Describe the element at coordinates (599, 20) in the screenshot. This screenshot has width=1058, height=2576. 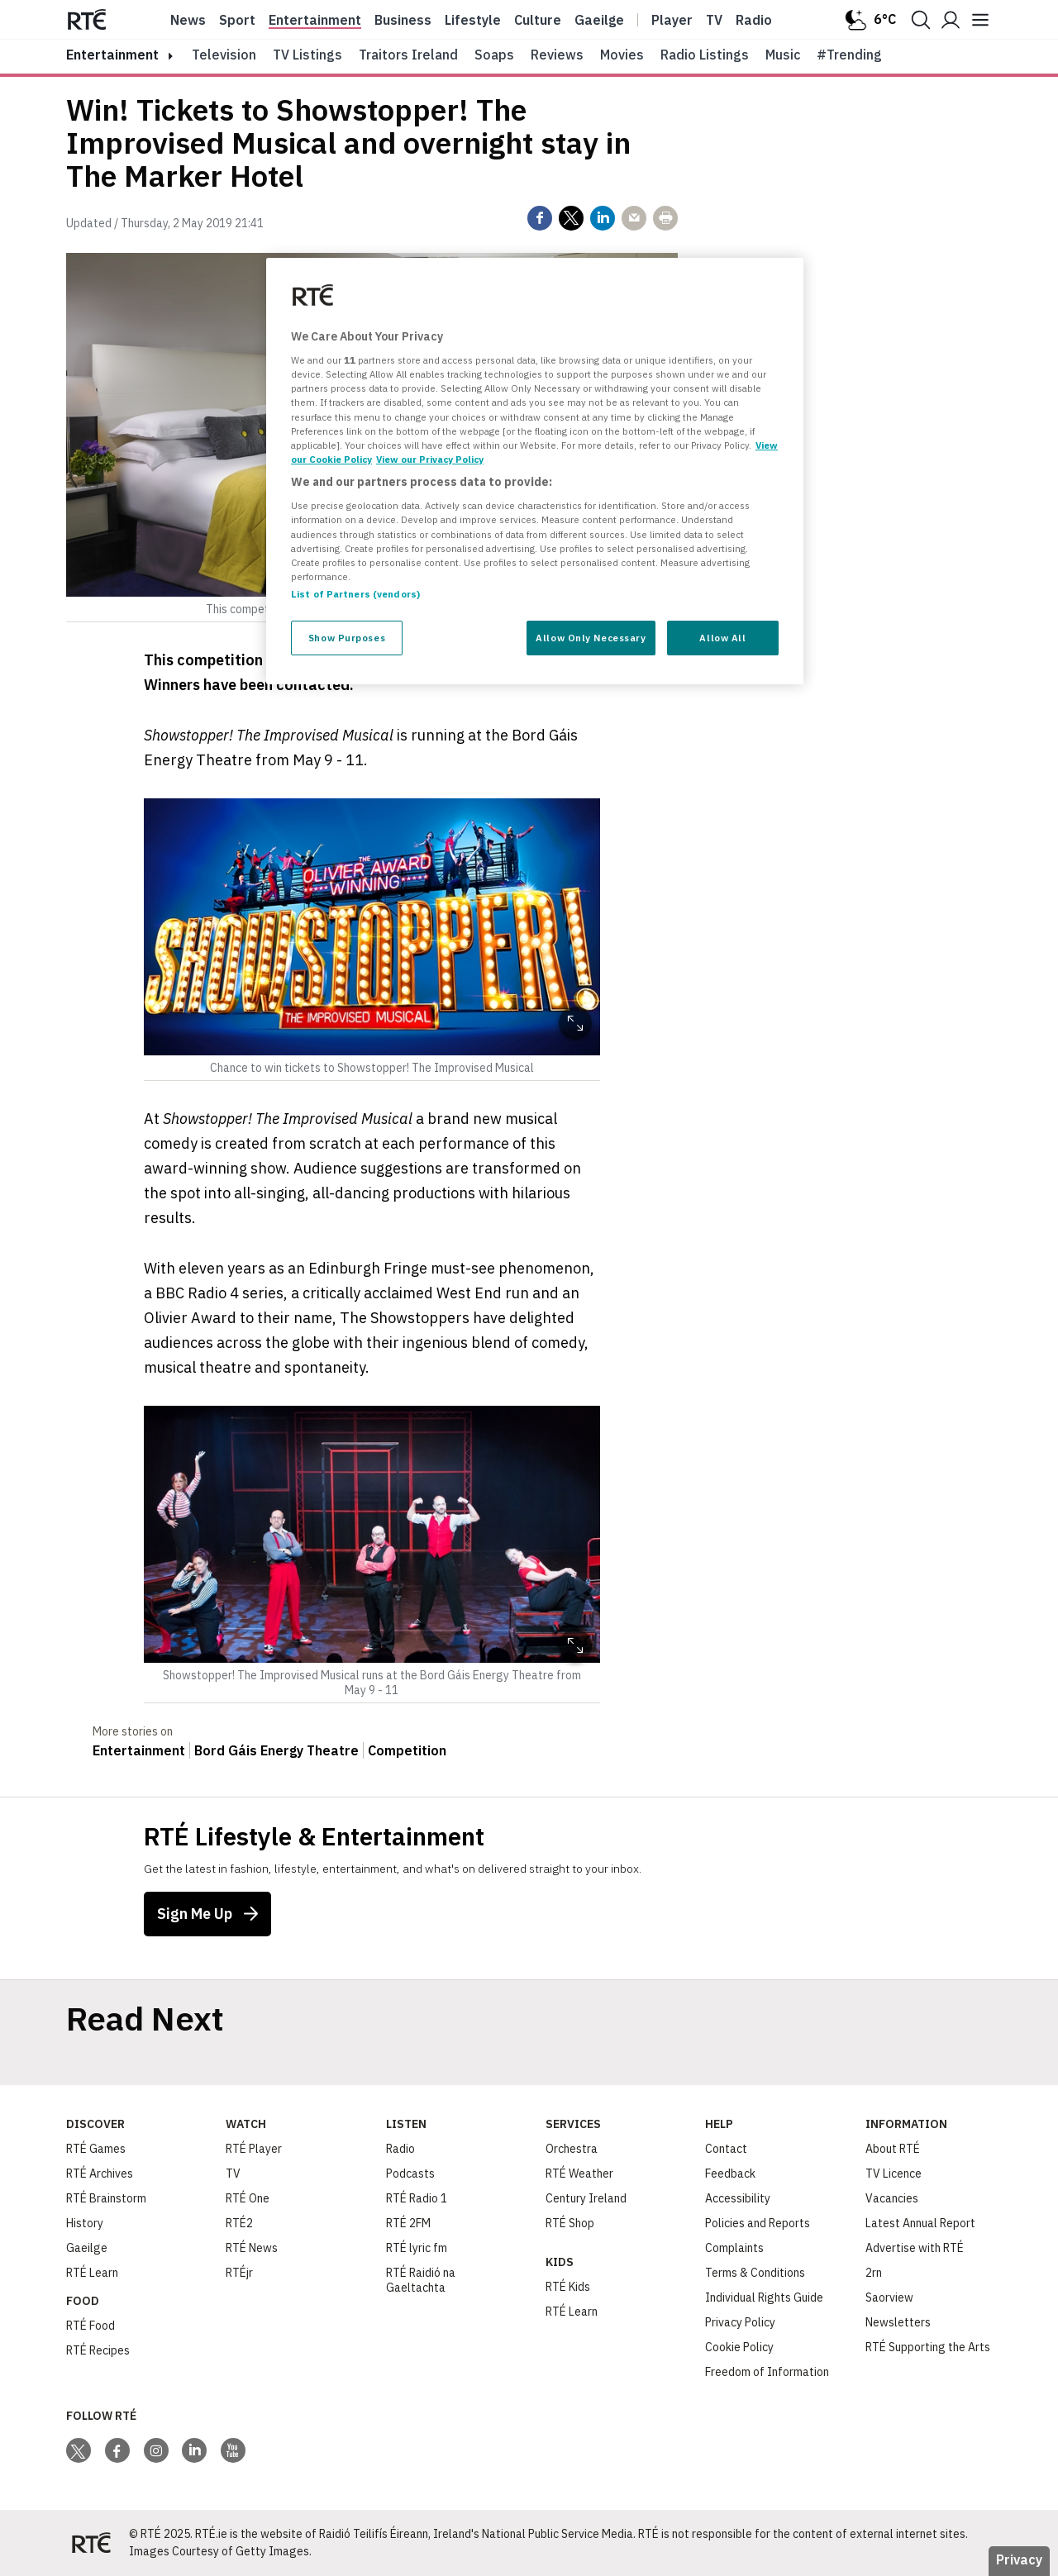
I see `Gaeilge` at that location.